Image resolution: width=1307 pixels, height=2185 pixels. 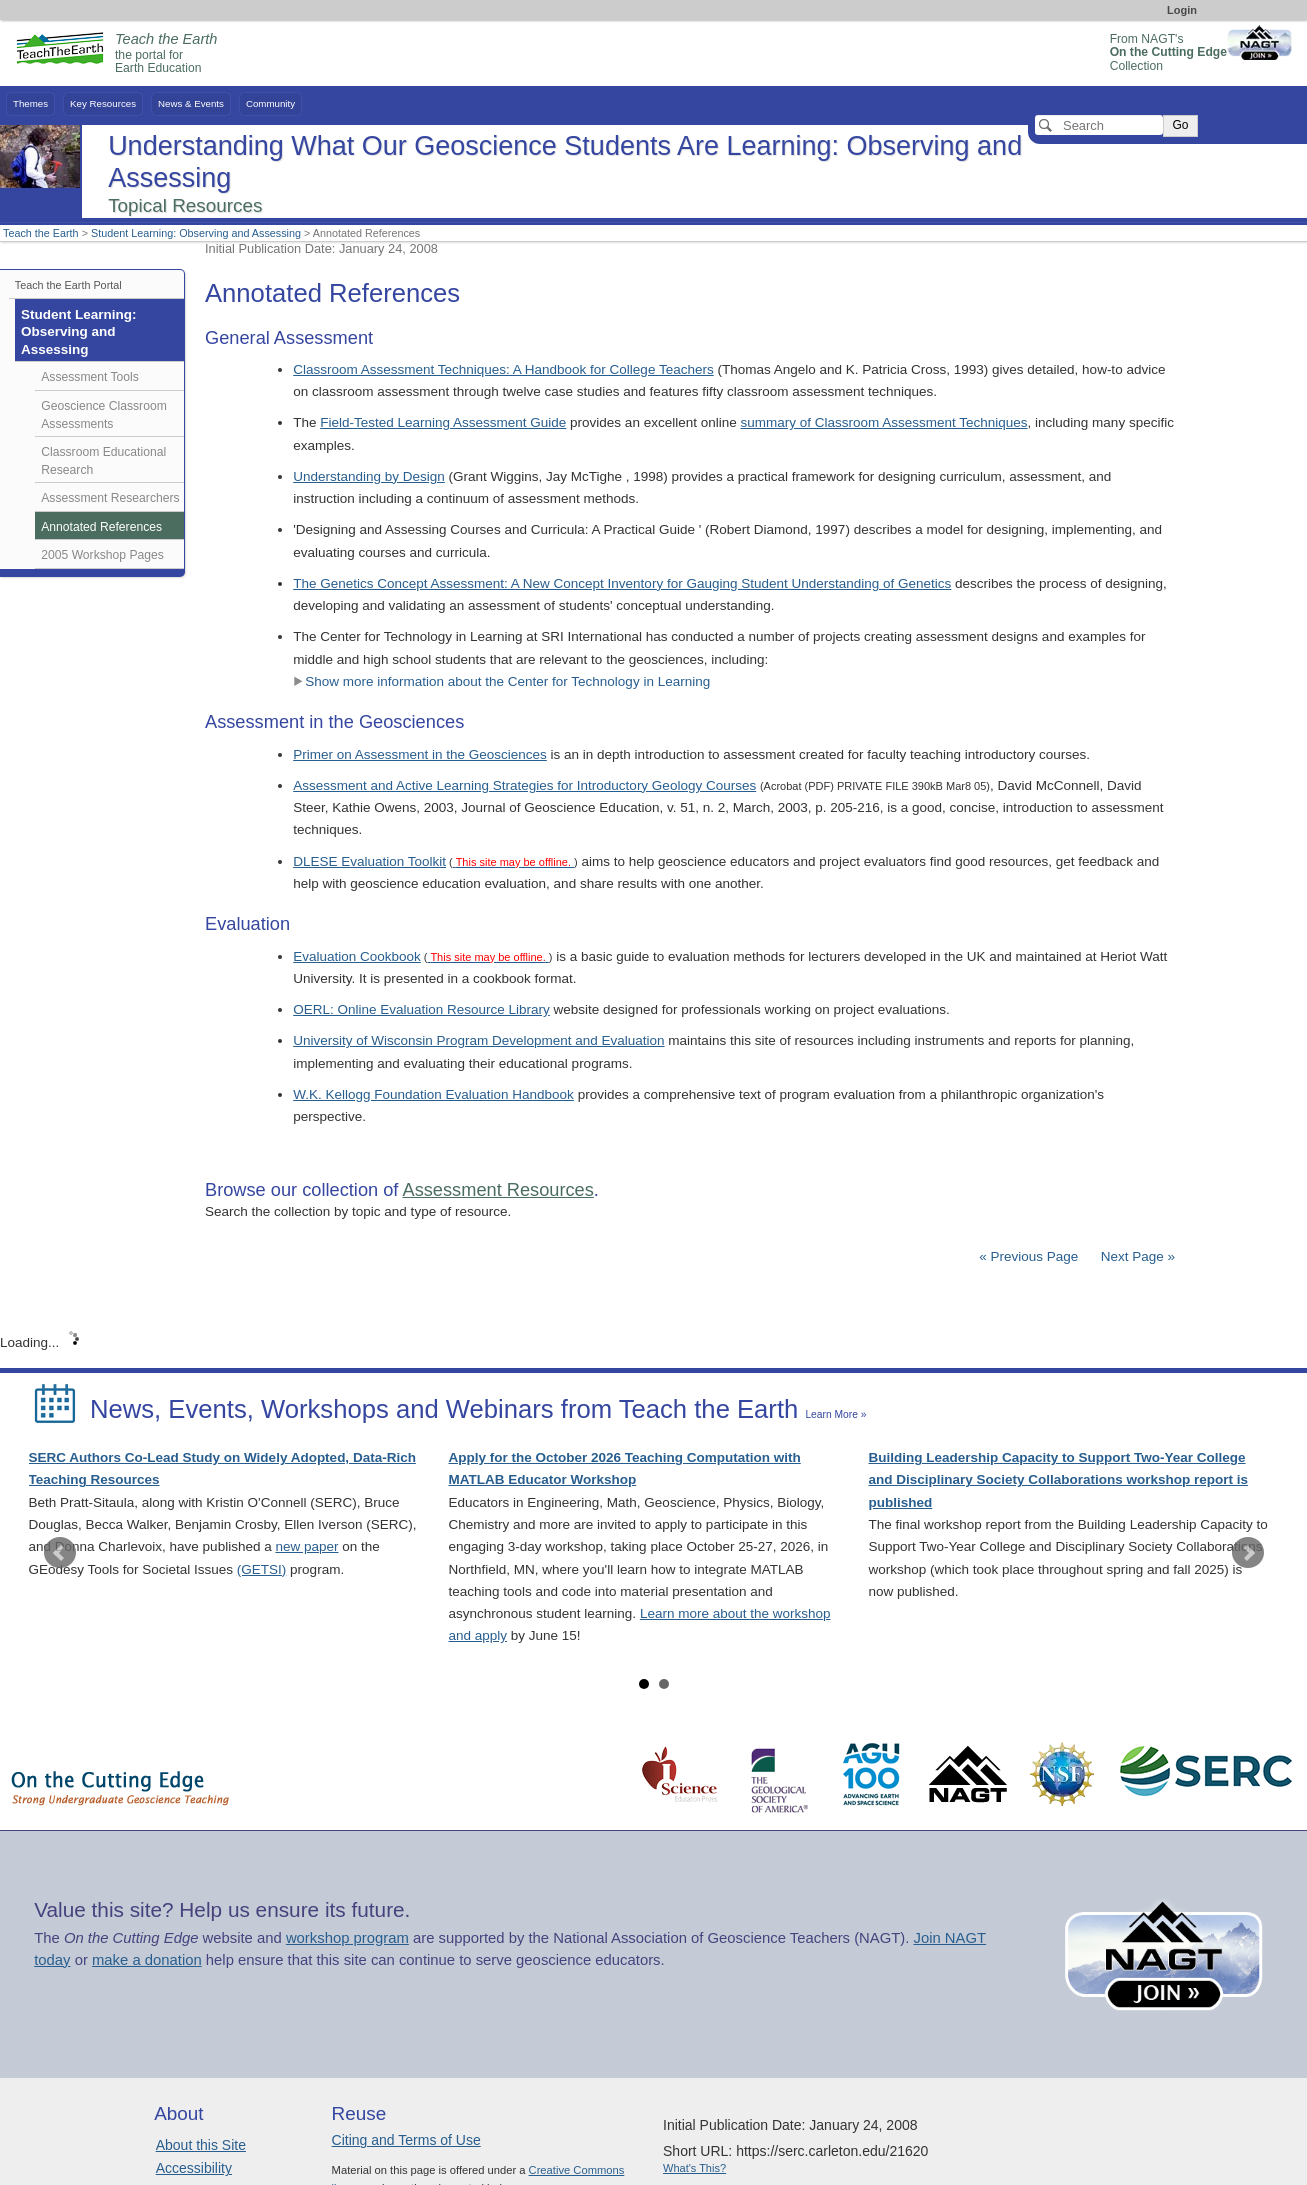 What do you see at coordinates (524, 785) in the screenshot?
I see `Assessment and Active Learning Strategies for Introductory Geology Courses` at bounding box center [524, 785].